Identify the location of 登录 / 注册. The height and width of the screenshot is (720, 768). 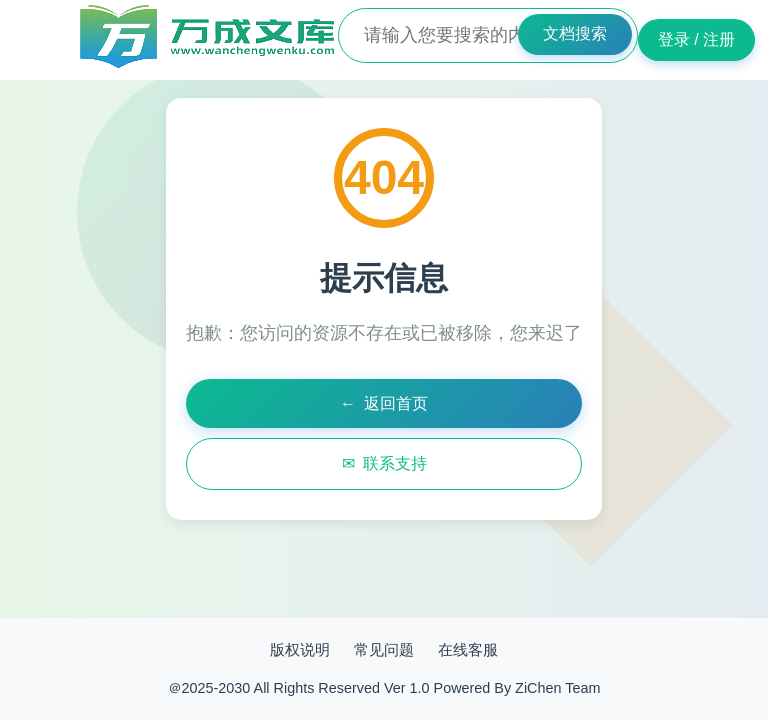
(696, 39).